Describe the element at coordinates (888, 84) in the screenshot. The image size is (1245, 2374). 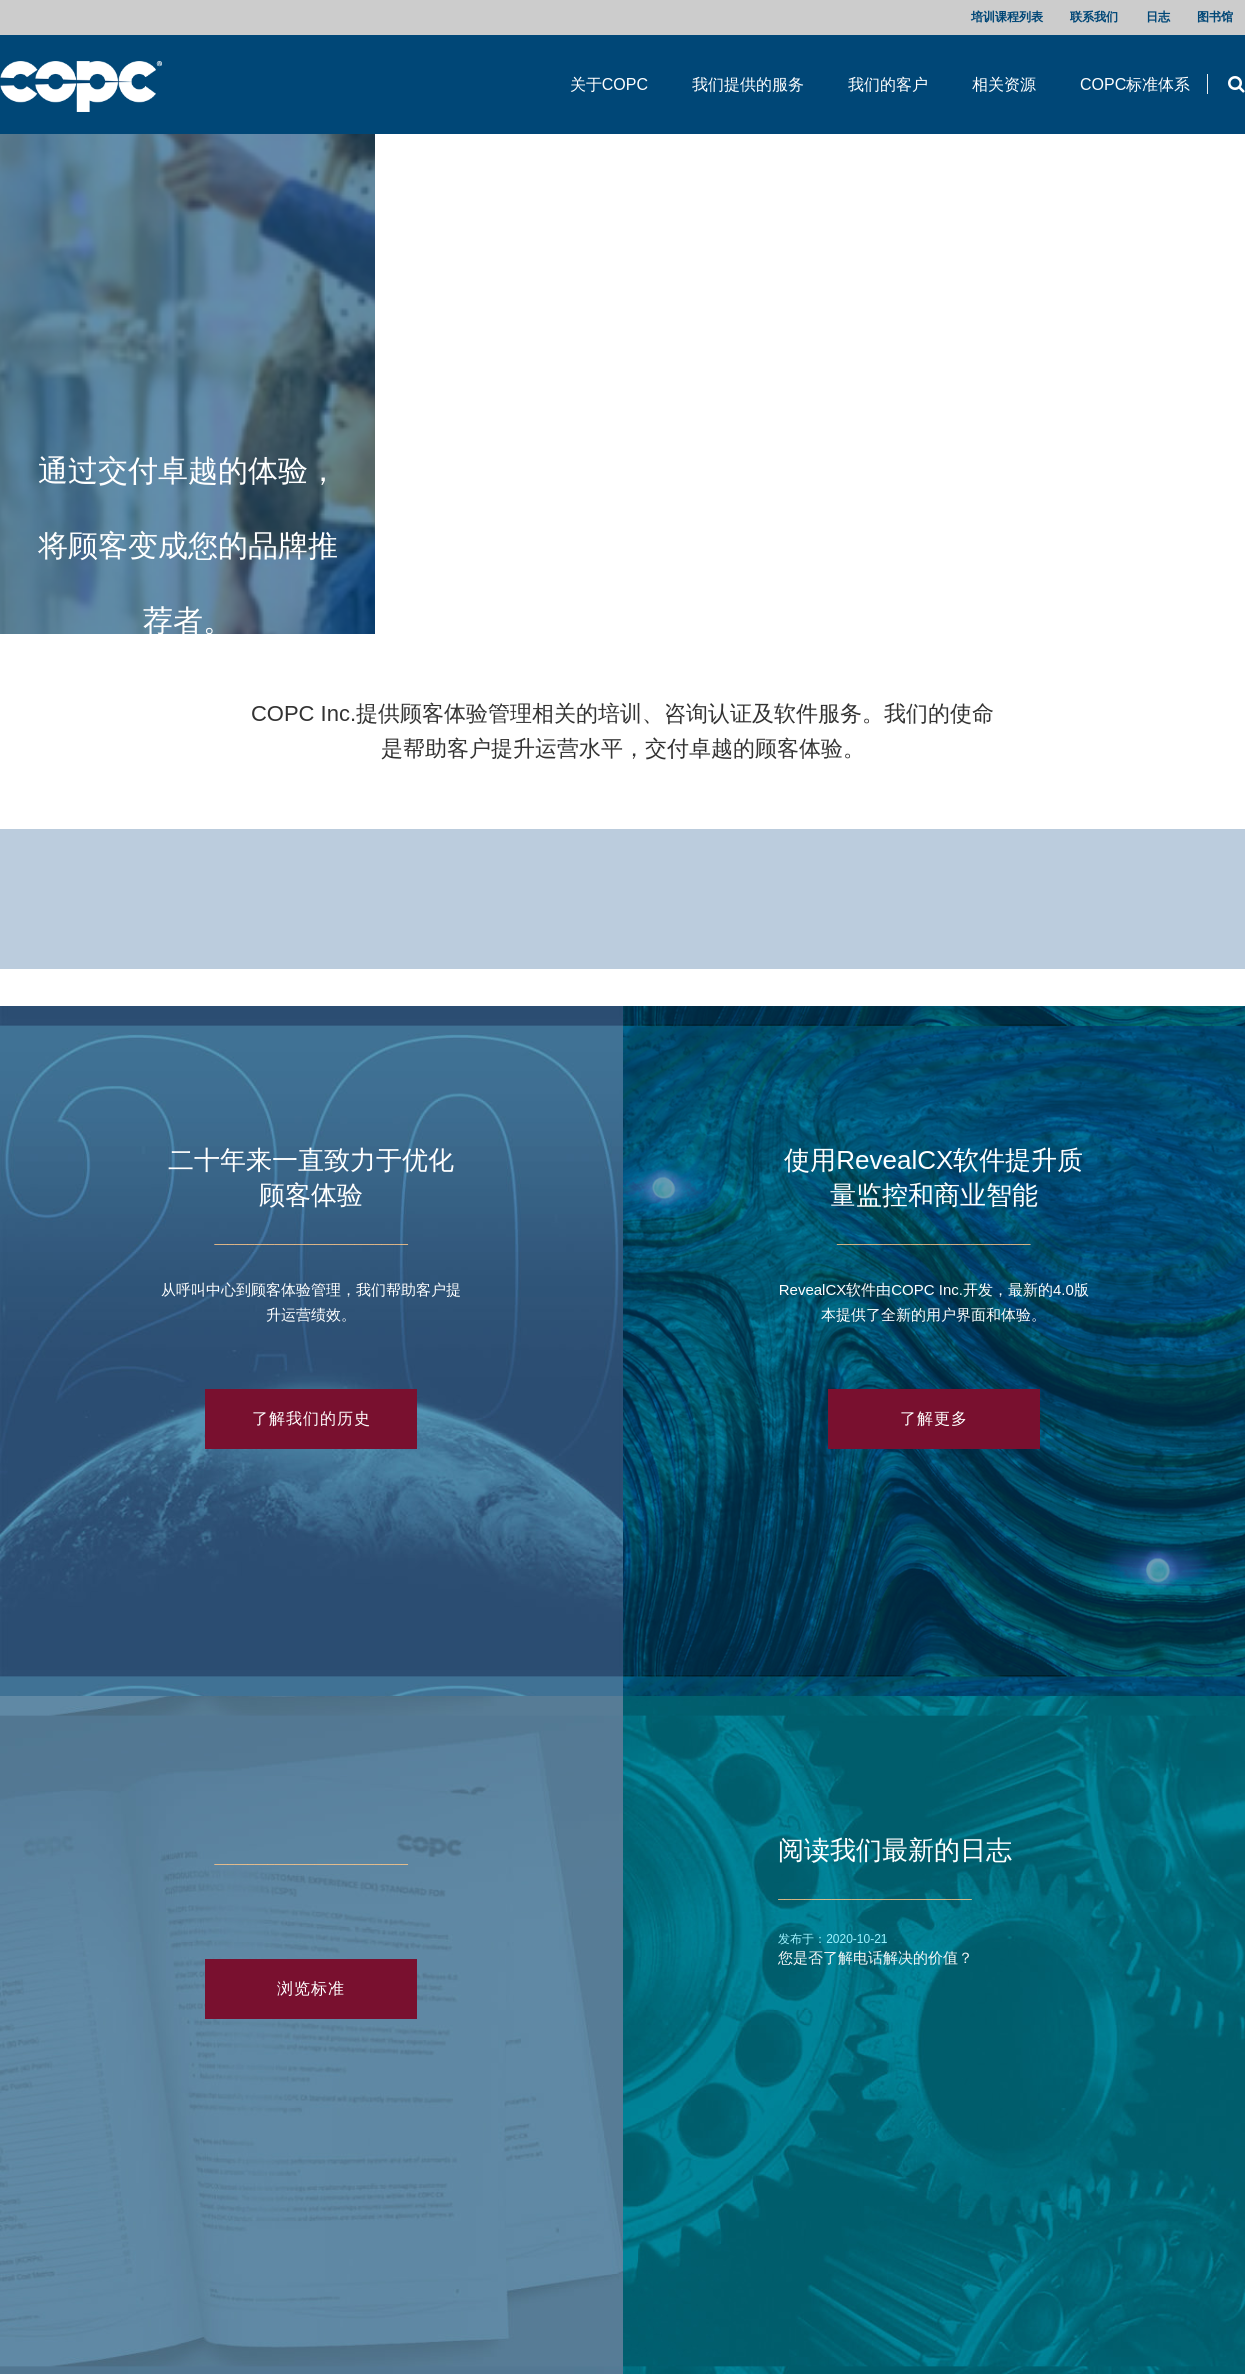
I see `我们的客户` at that location.